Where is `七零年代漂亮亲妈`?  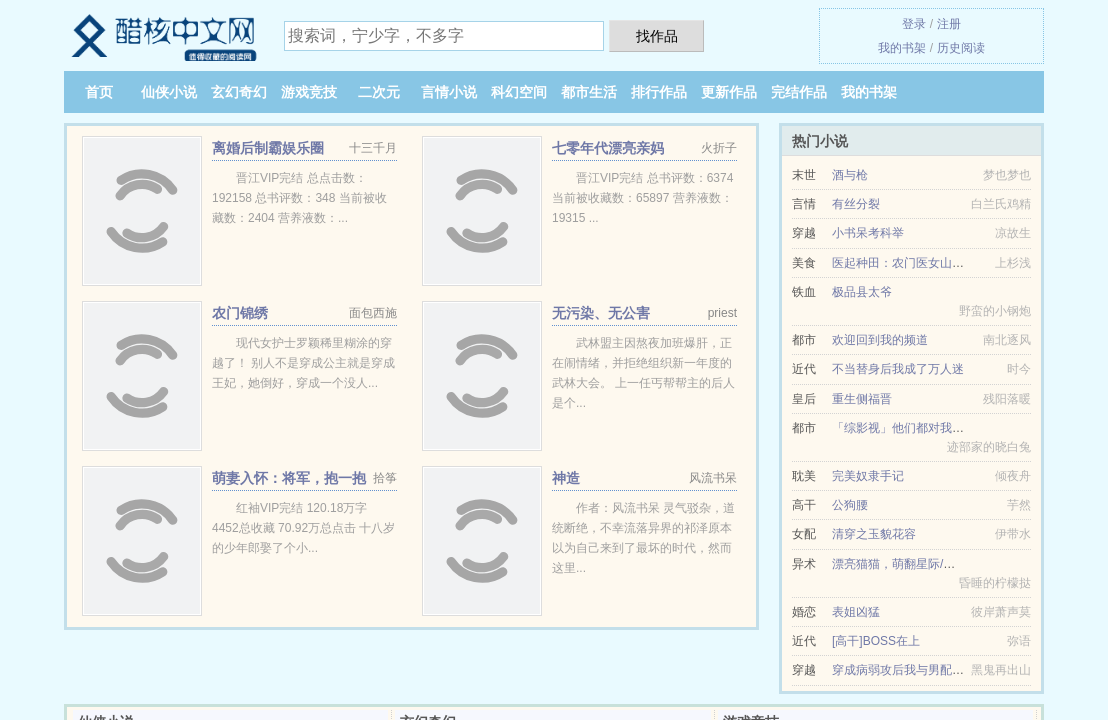
七零年代漂亮亲妈 is located at coordinates (608, 148).